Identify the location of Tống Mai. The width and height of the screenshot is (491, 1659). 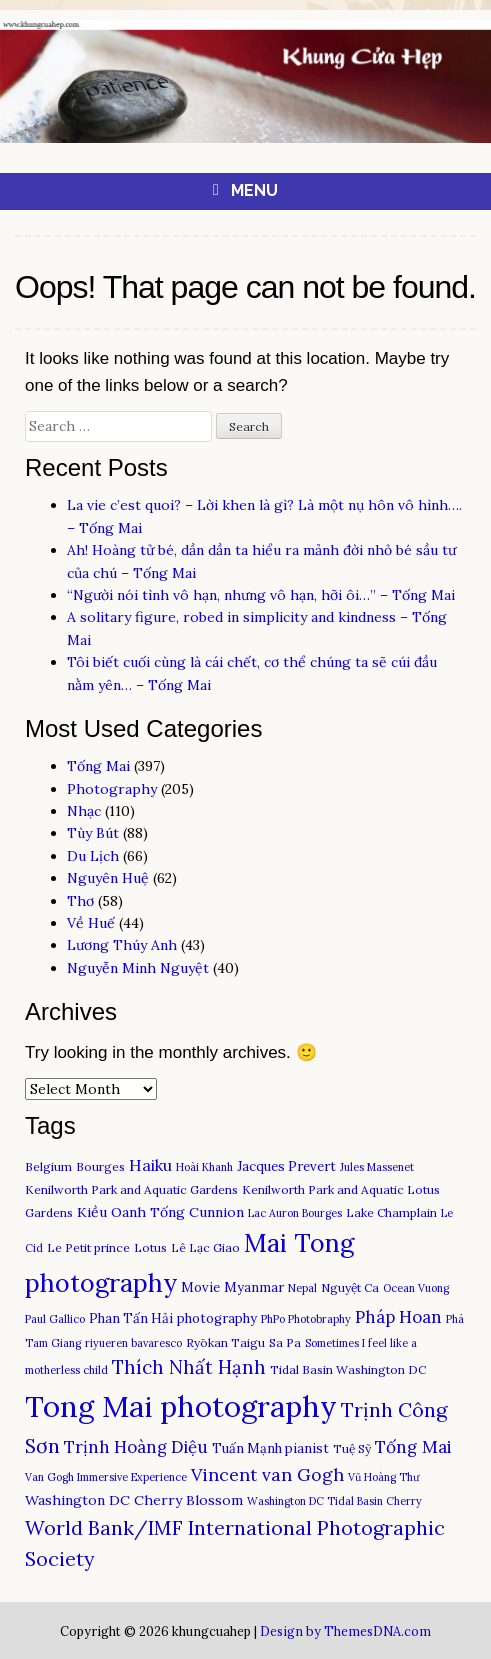
(98, 766).